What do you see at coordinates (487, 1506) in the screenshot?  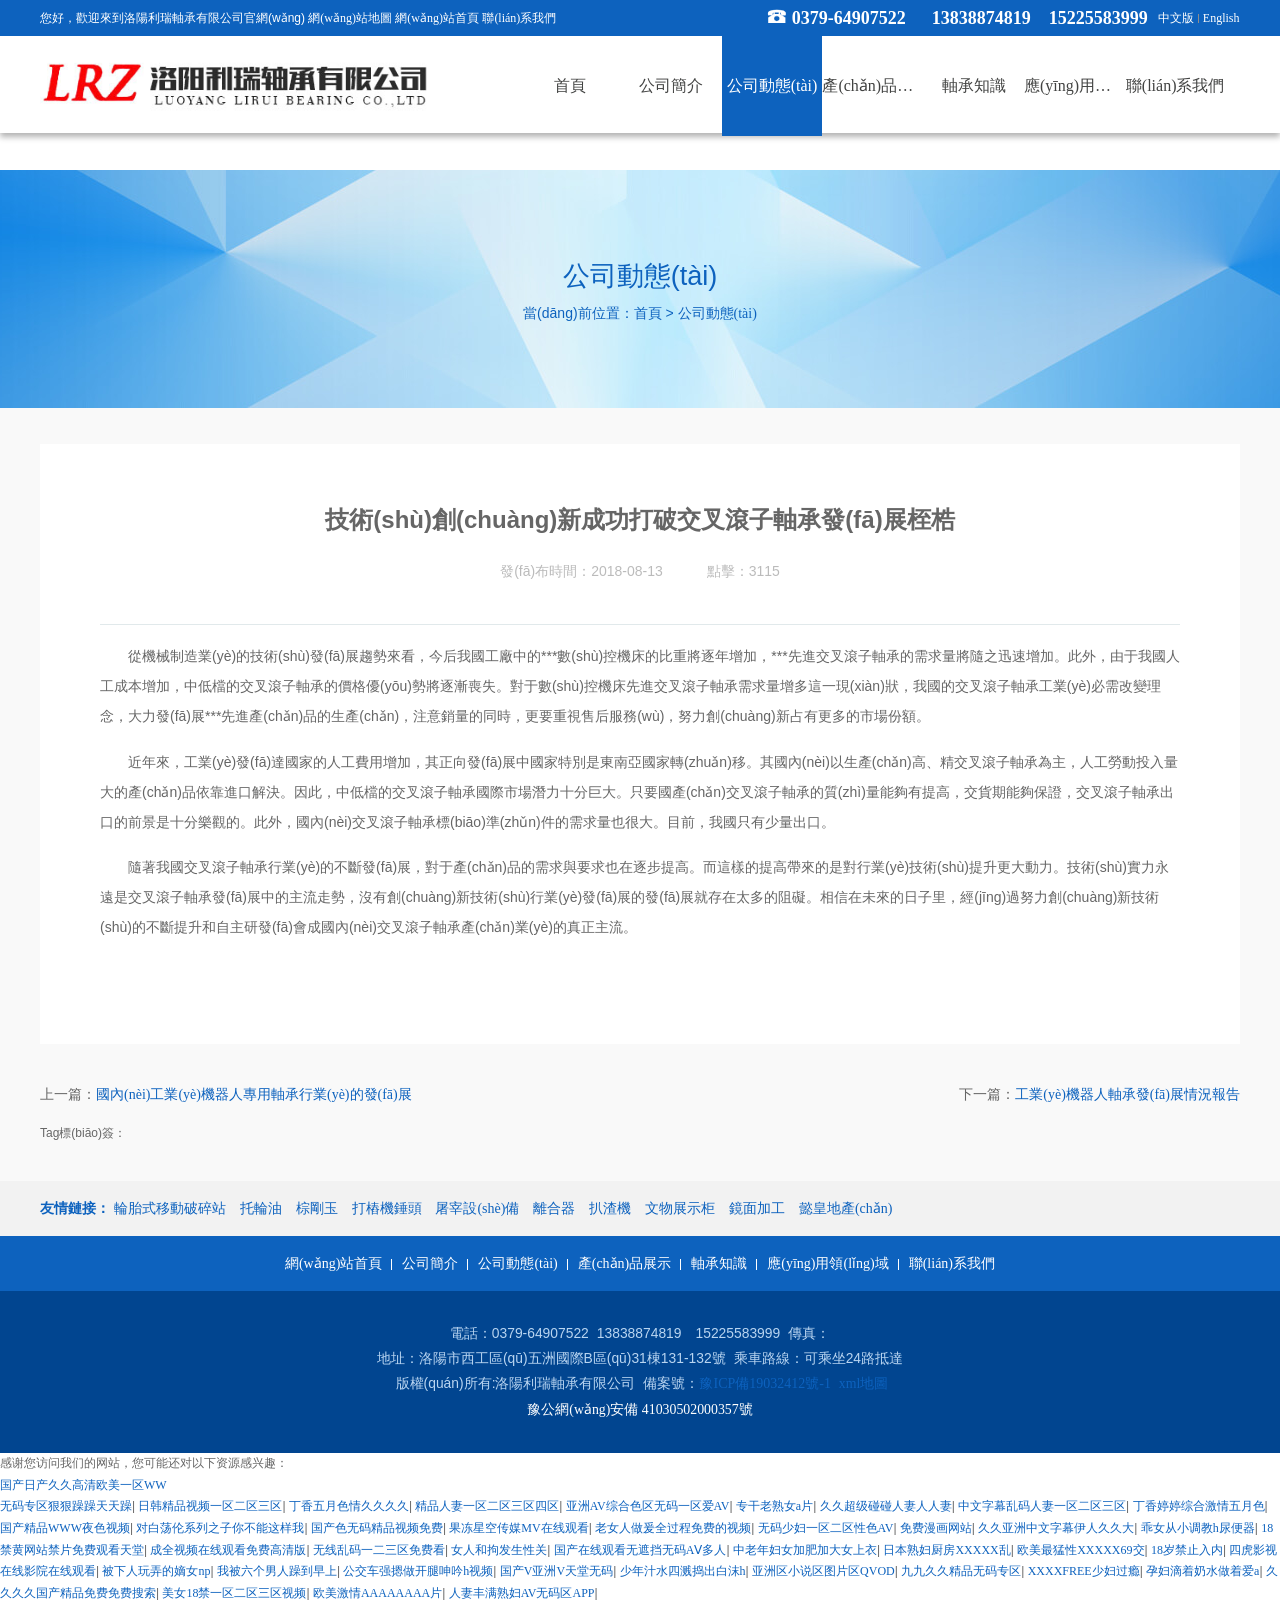 I see `精品人妻一区二区三区四区` at bounding box center [487, 1506].